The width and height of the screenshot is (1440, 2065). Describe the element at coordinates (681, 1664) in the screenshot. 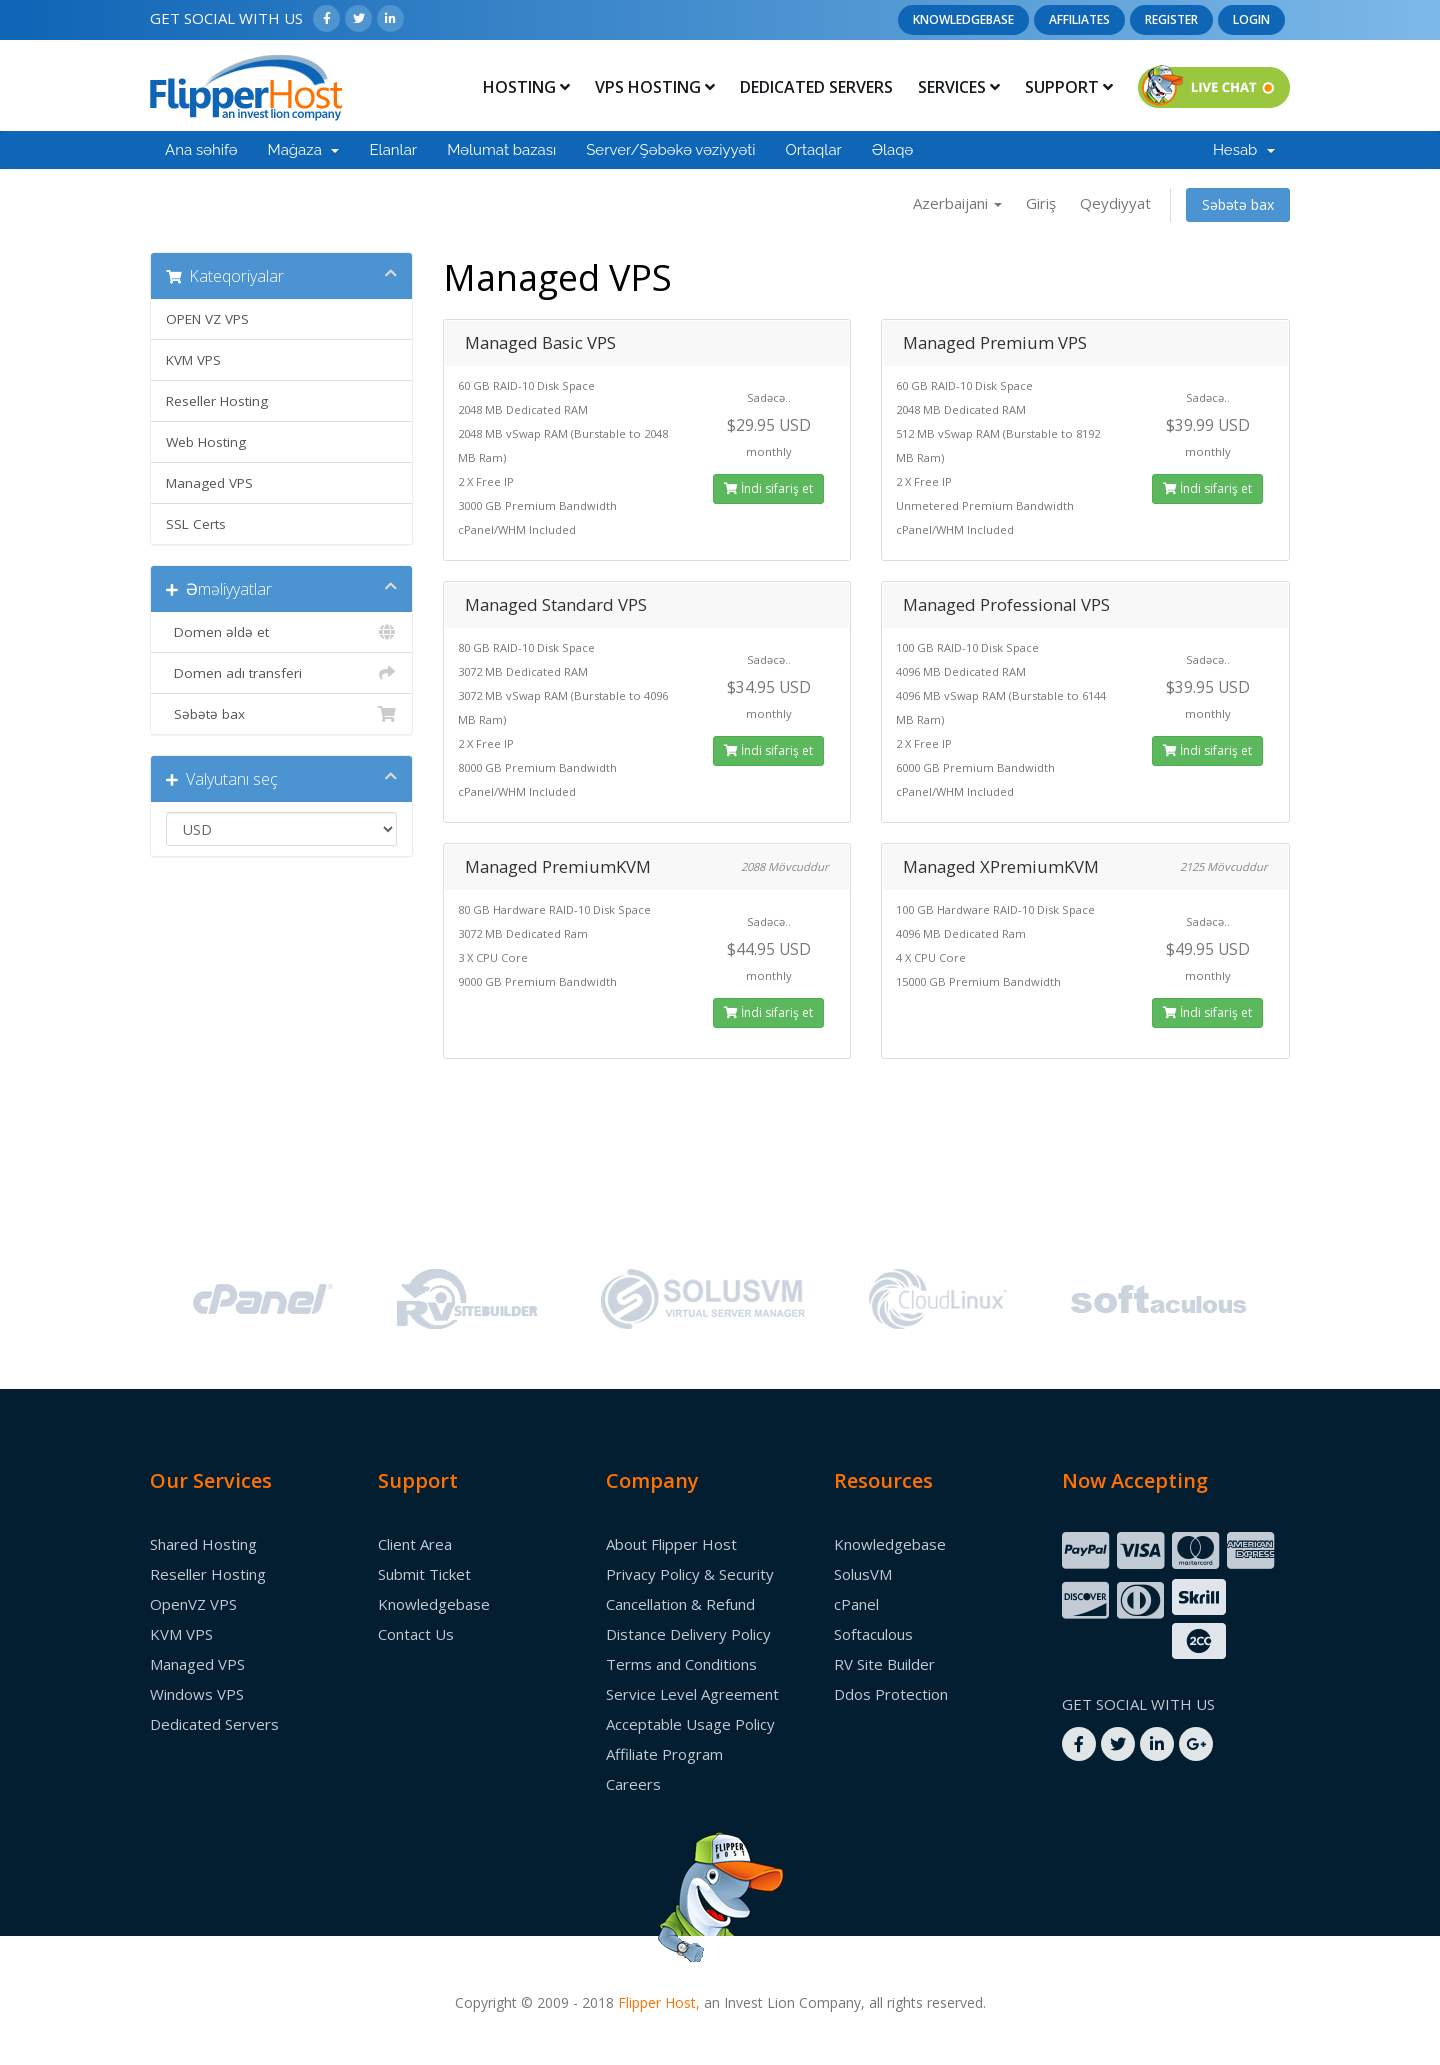

I see `Terms and Conditions` at that location.